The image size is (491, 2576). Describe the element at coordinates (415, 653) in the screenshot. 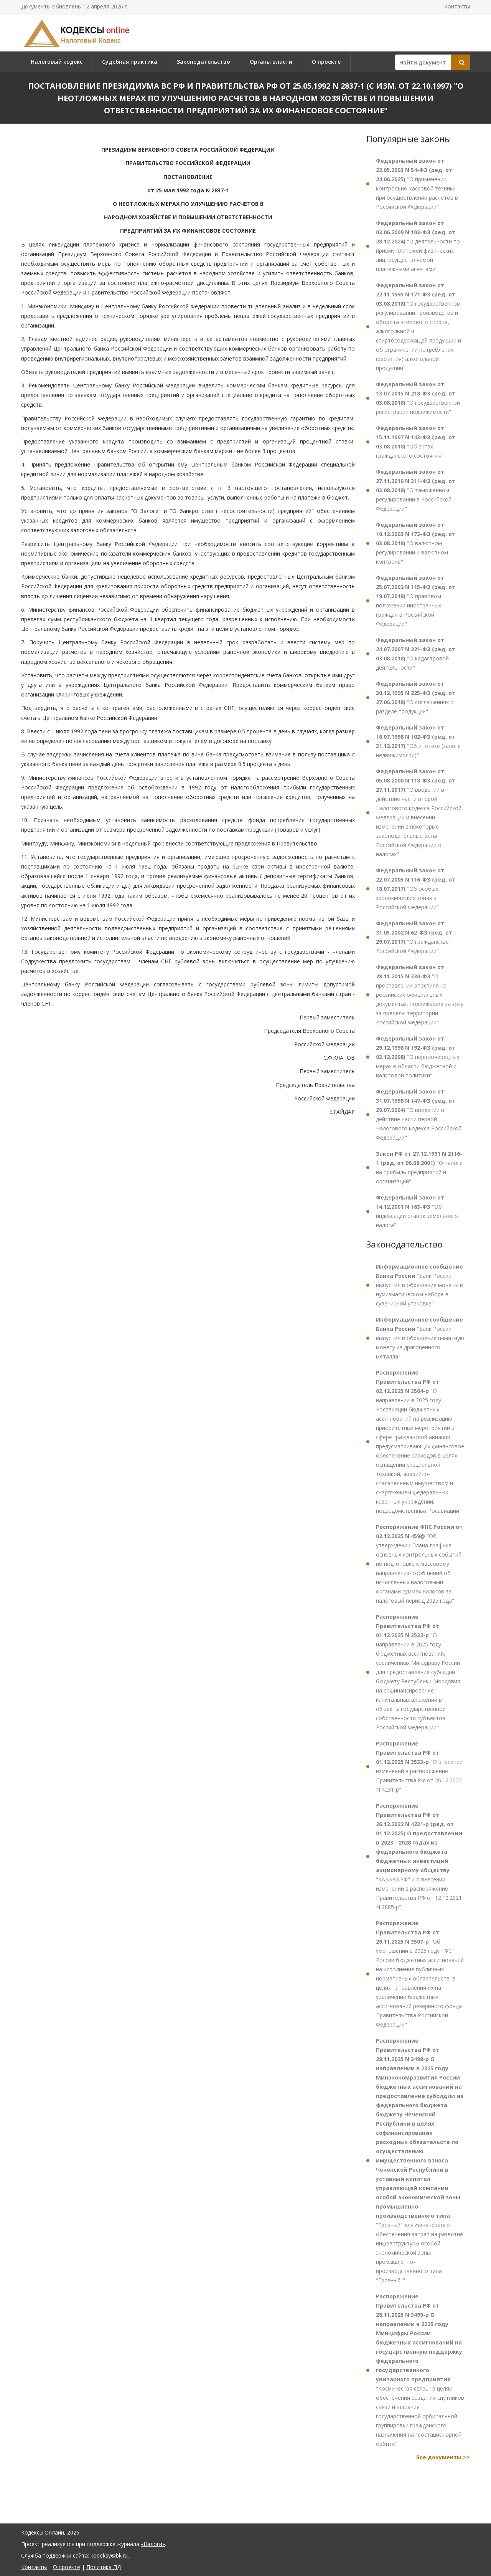

I see `"О кадастровой деятельности"` at that location.